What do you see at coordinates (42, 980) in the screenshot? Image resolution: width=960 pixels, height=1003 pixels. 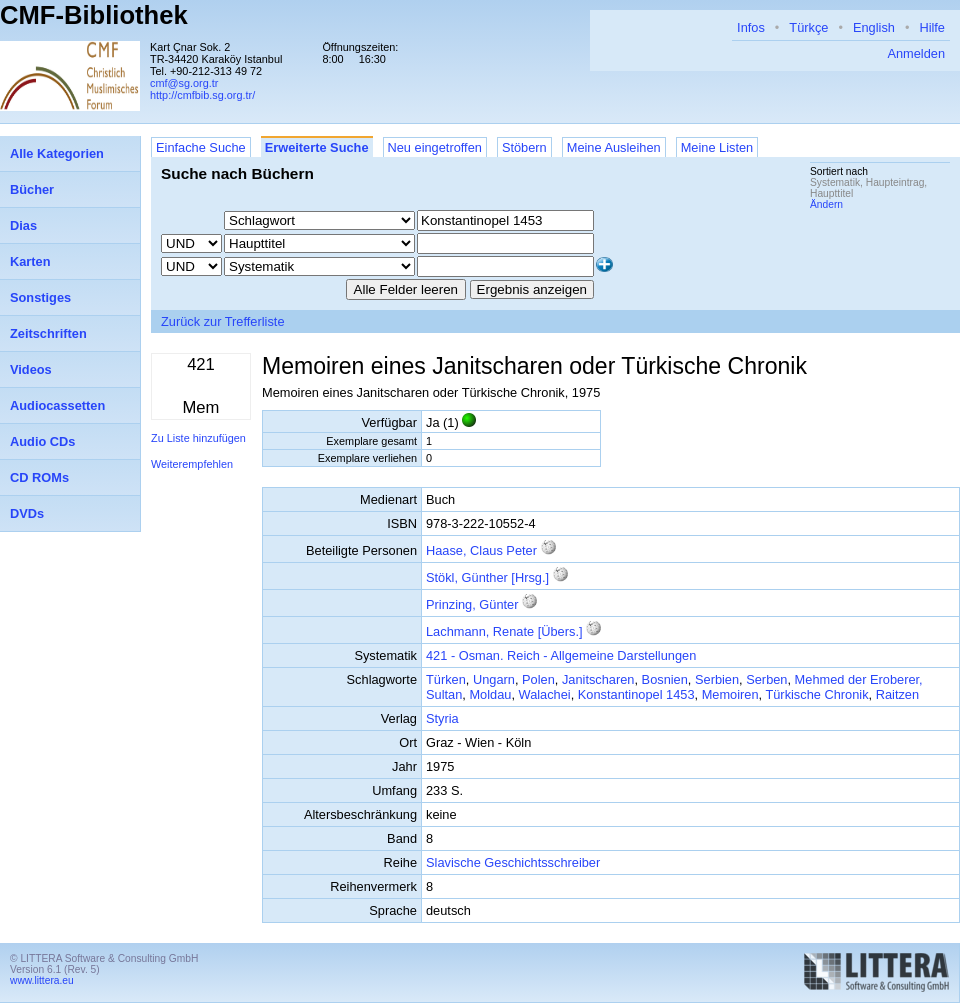 I see `www.littera.eu` at bounding box center [42, 980].